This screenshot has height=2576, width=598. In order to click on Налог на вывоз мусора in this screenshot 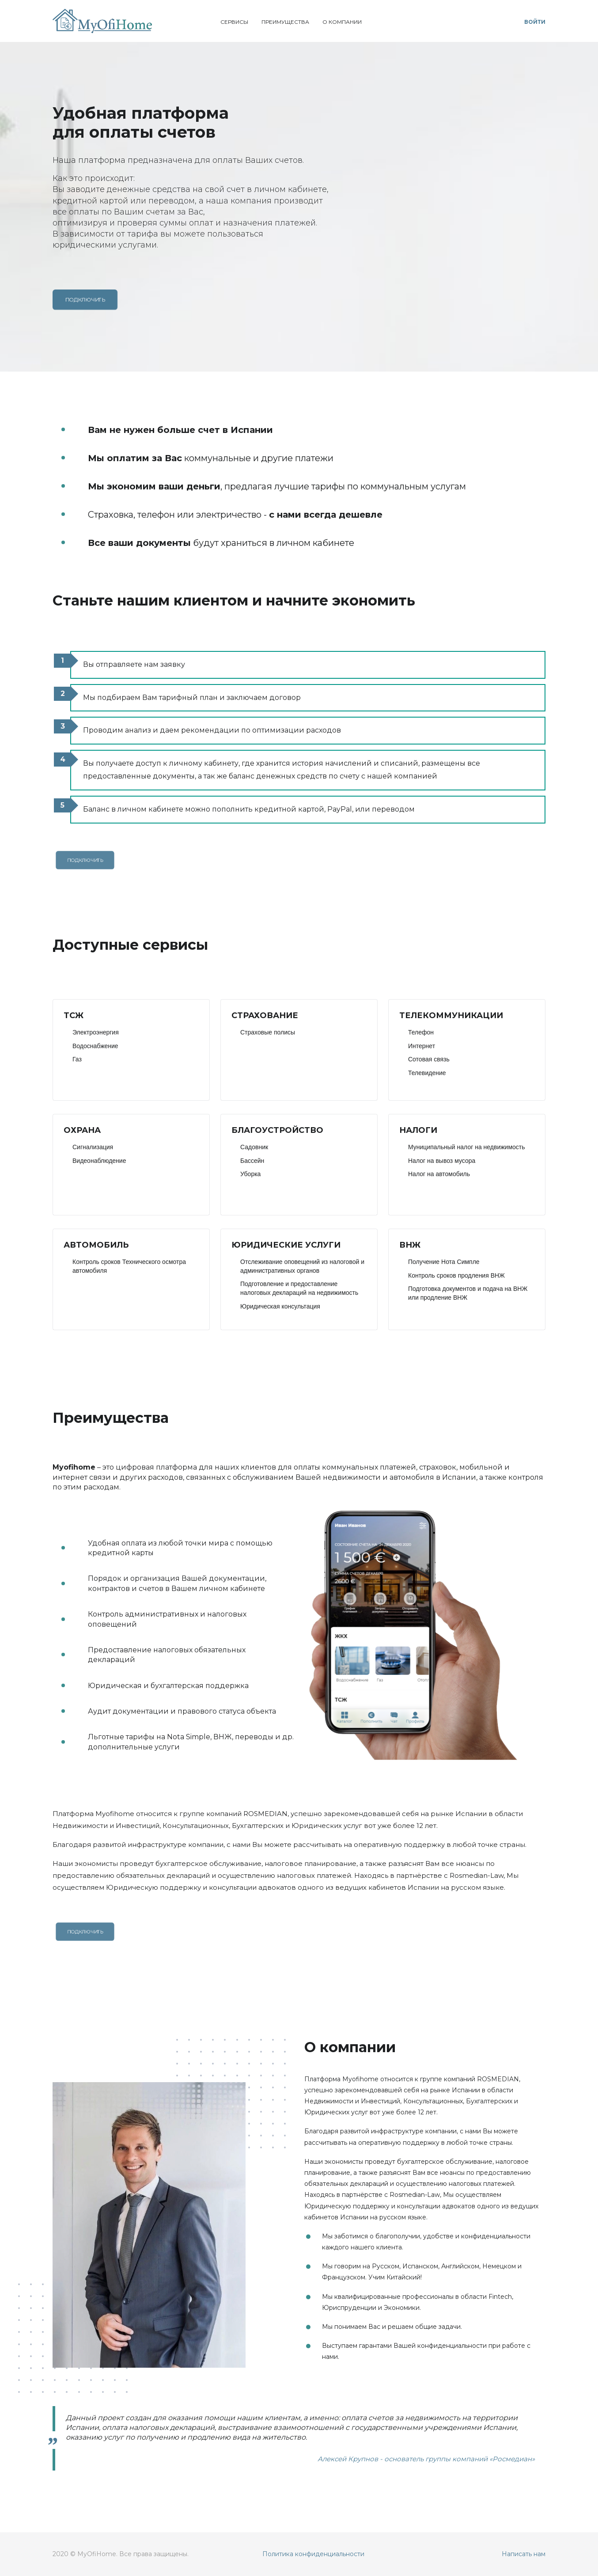, I will do `click(441, 1160)`.